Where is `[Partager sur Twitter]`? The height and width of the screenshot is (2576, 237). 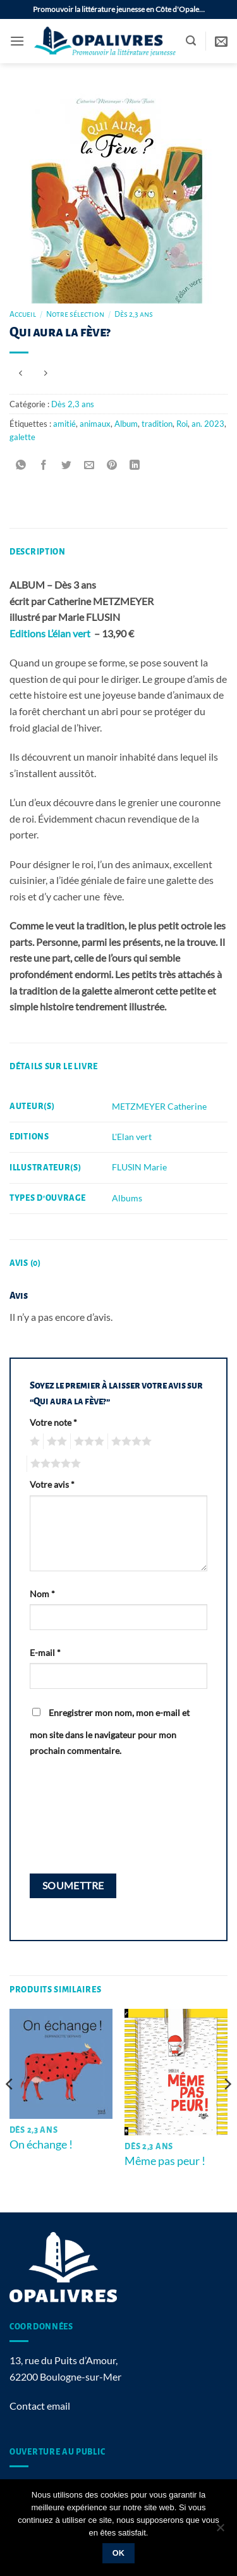
[Partager sur Twitter] is located at coordinates (66, 465).